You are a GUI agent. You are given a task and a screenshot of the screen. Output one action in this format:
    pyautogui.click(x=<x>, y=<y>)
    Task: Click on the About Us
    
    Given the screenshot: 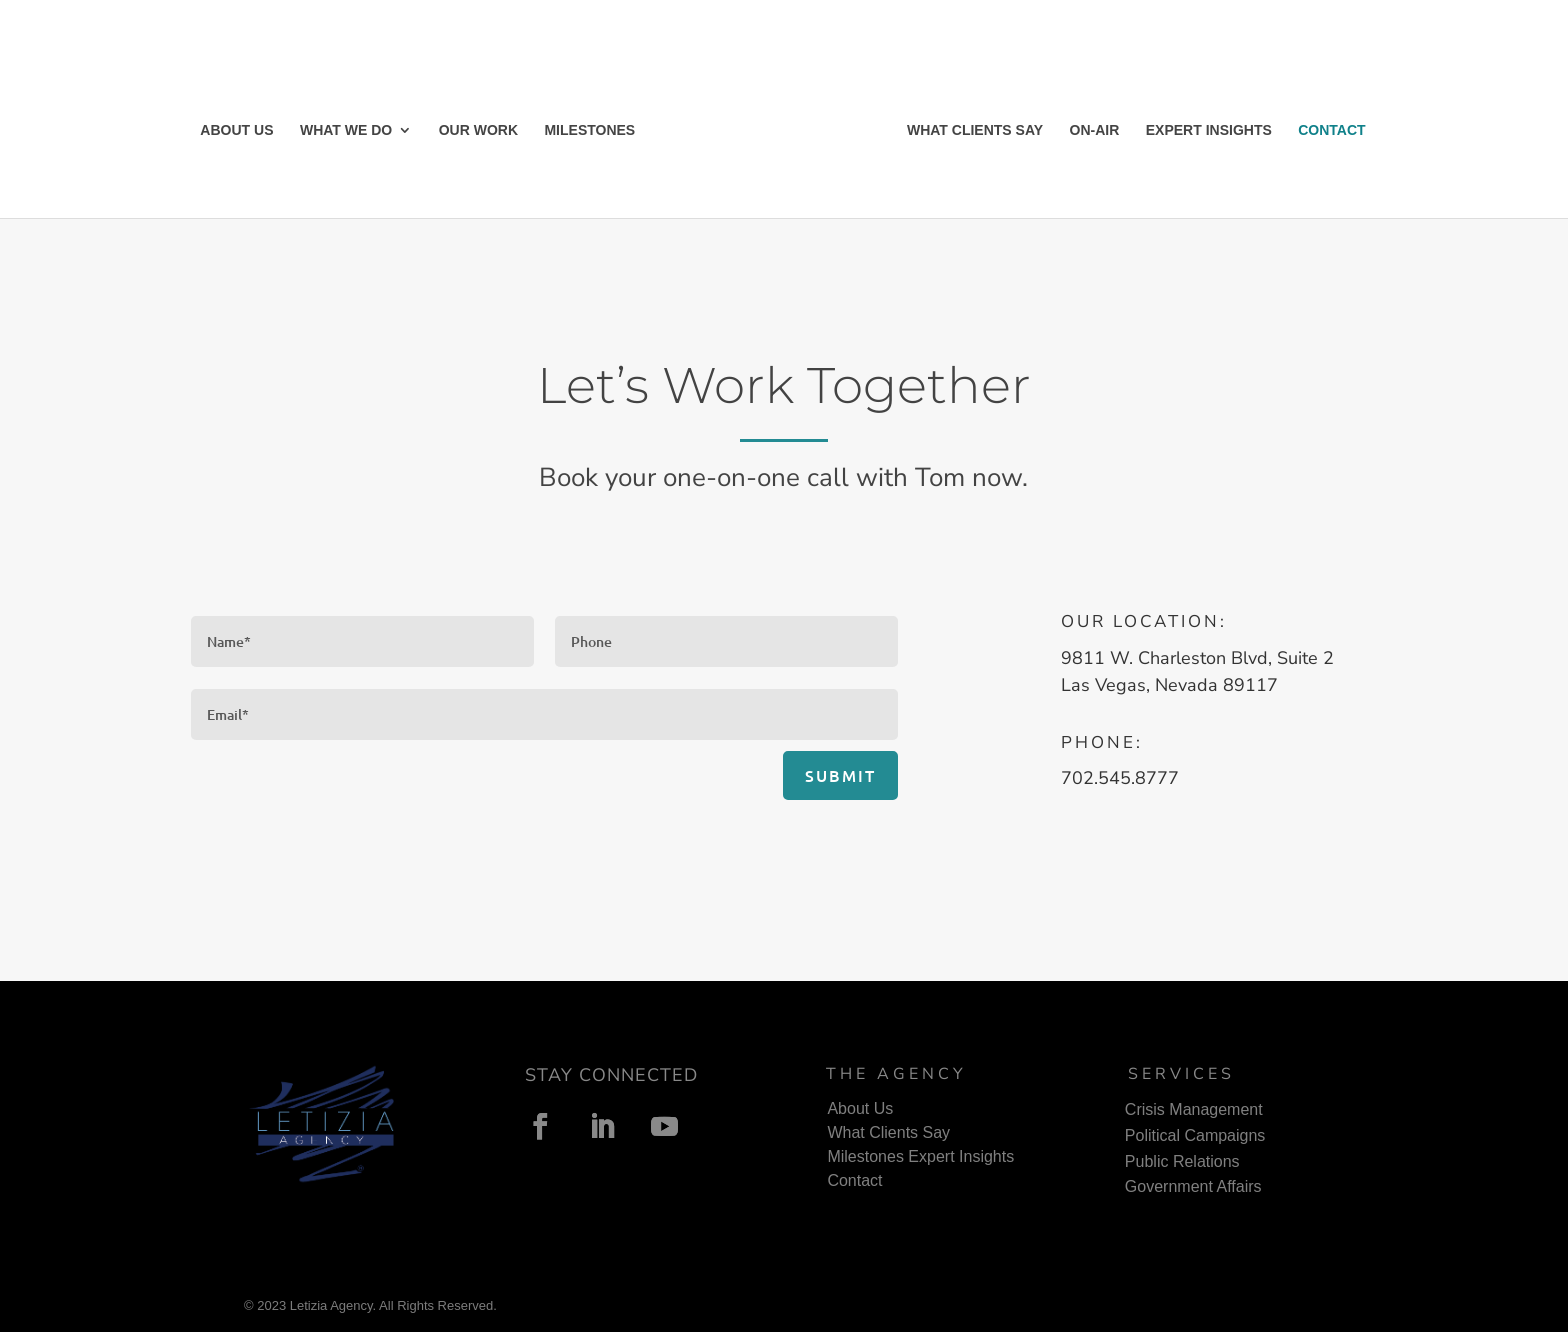 What is the action you would take?
    pyautogui.click(x=860, y=1108)
    